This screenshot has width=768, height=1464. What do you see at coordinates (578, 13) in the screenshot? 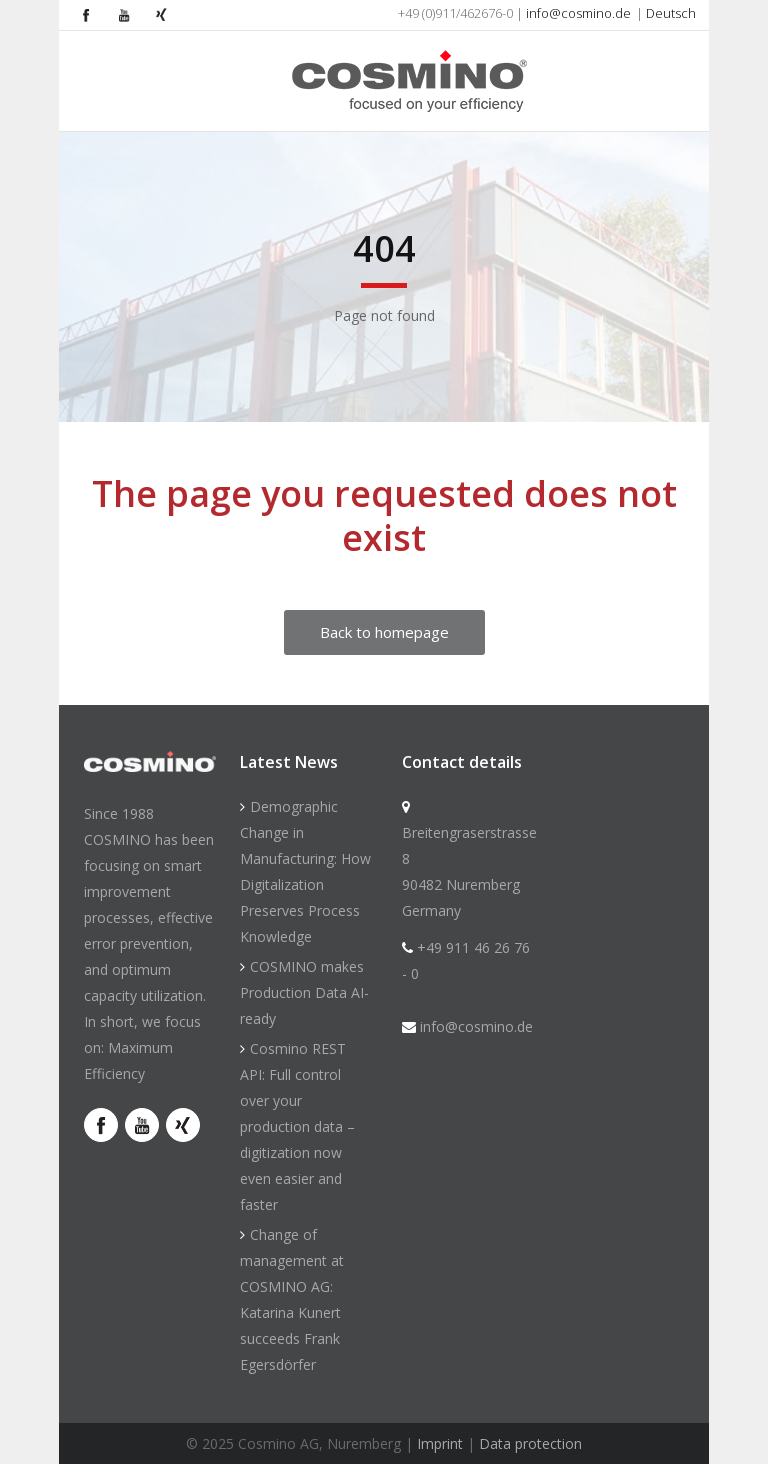
I see `info@cosmino.de` at bounding box center [578, 13].